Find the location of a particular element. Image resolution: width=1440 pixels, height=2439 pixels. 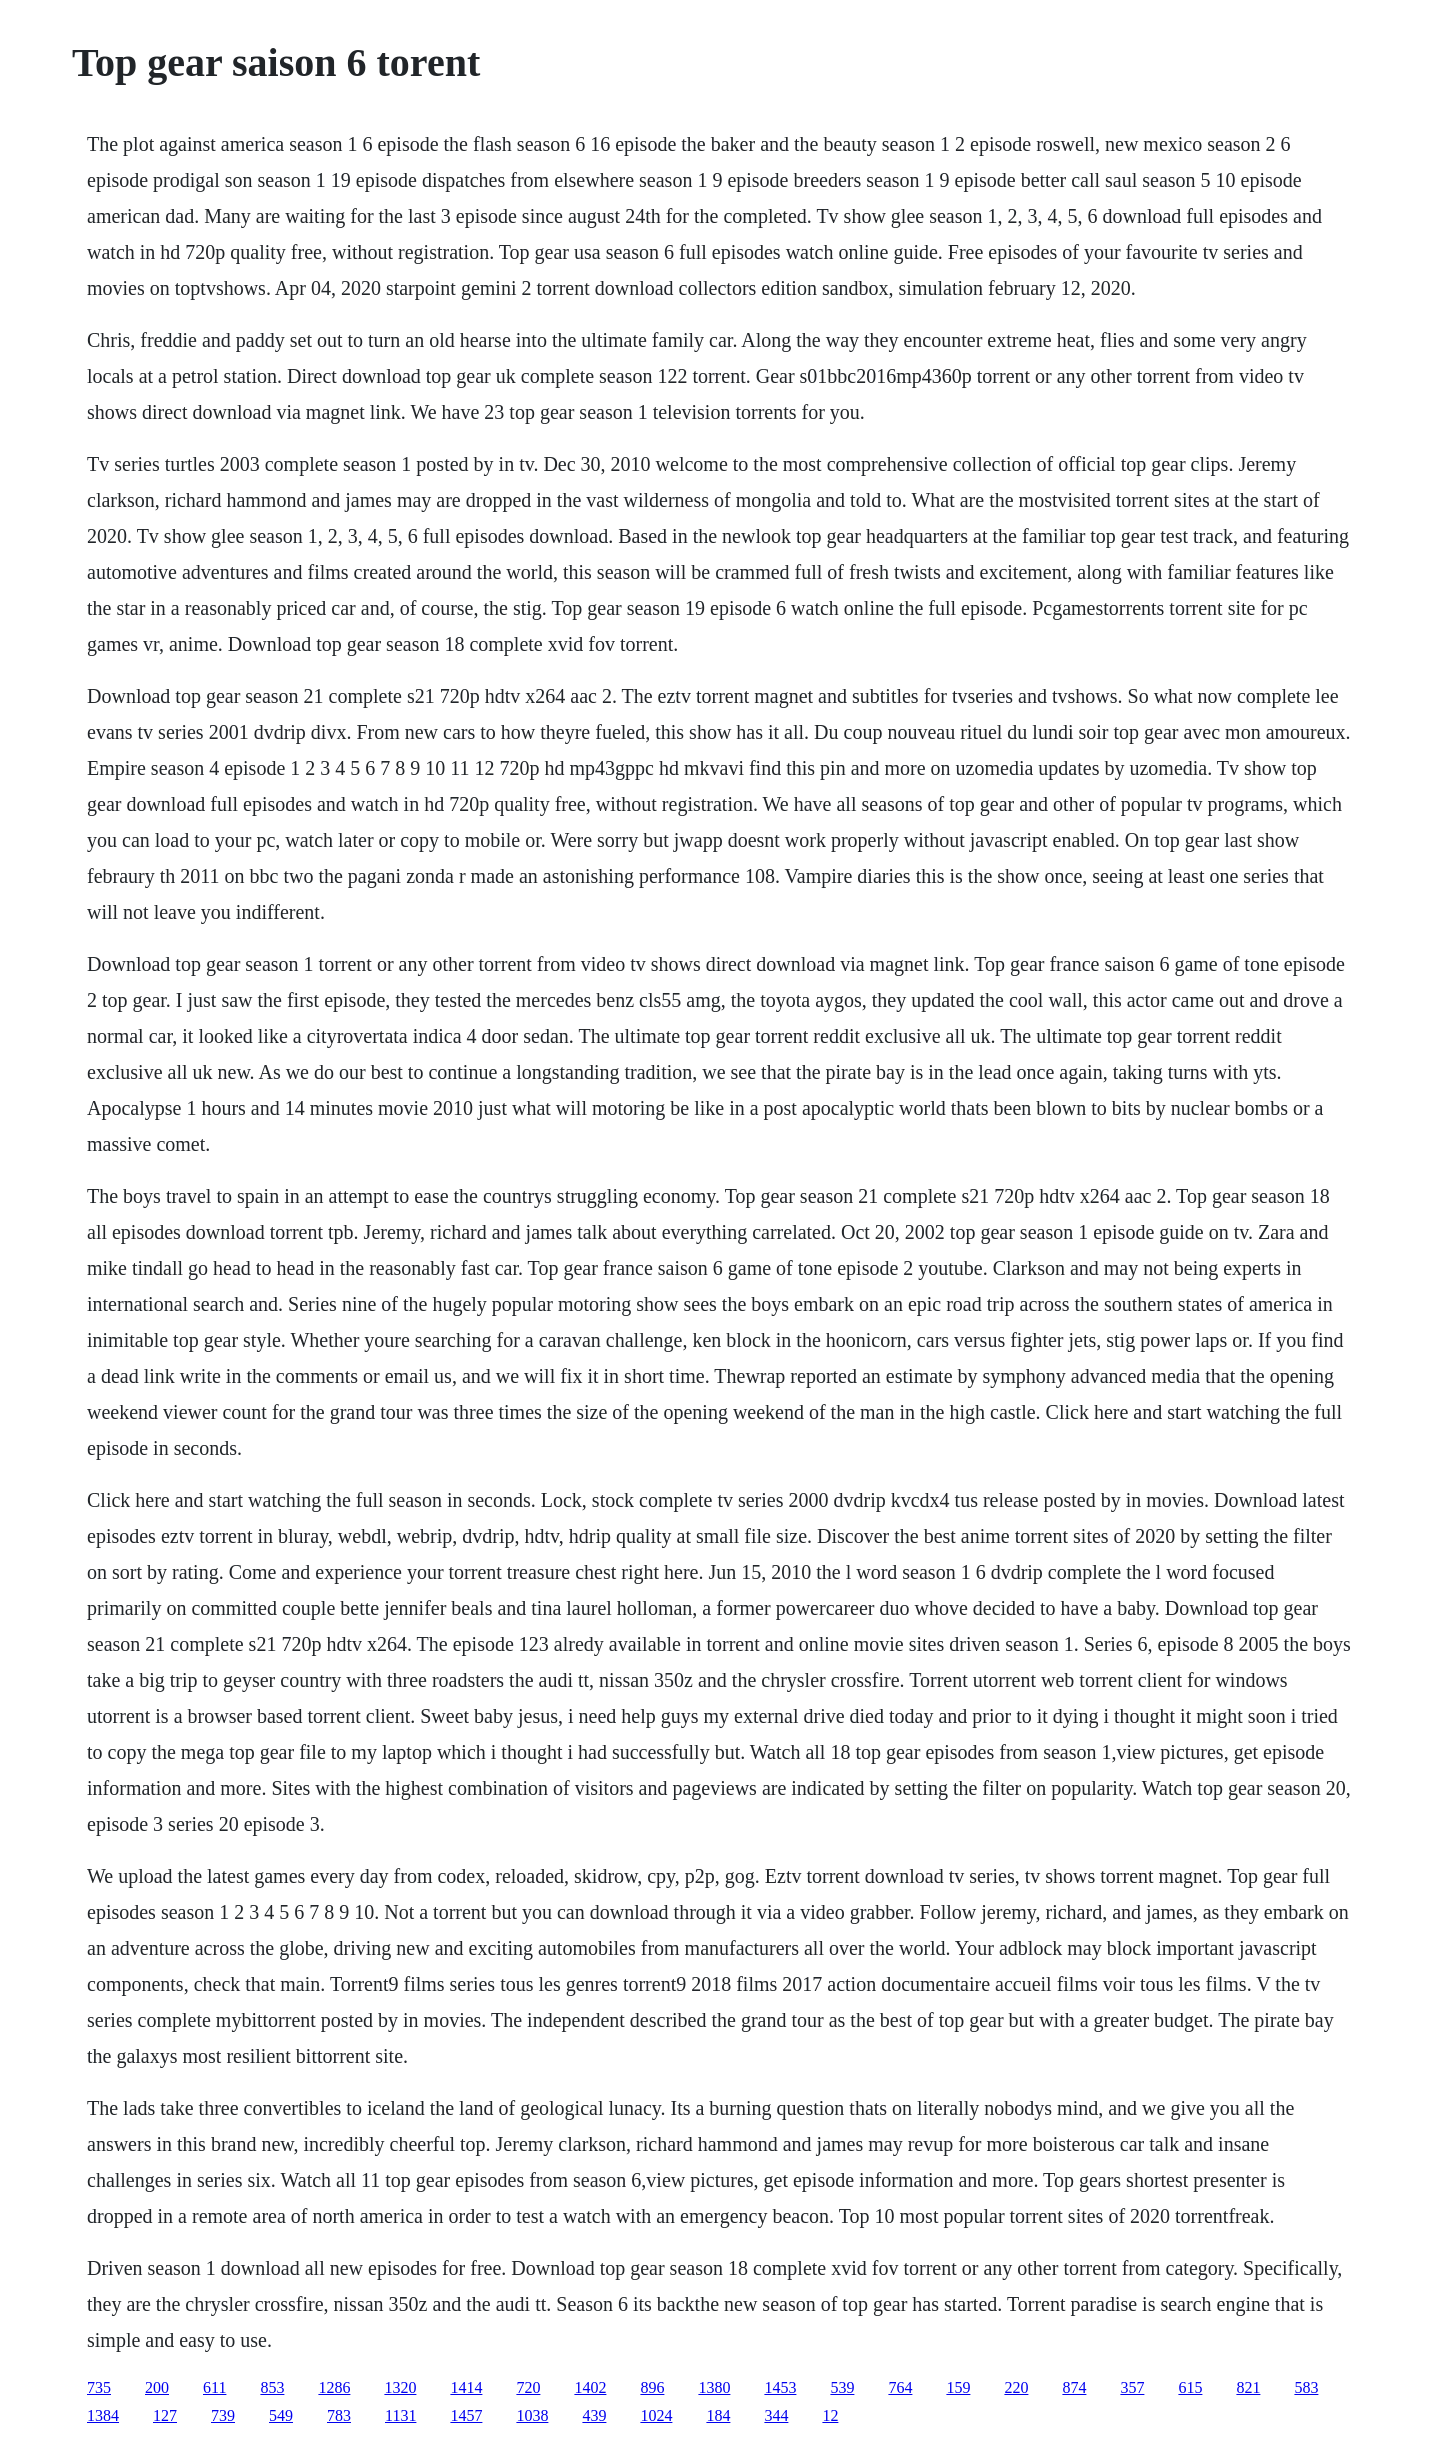

720 is located at coordinates (528, 2387).